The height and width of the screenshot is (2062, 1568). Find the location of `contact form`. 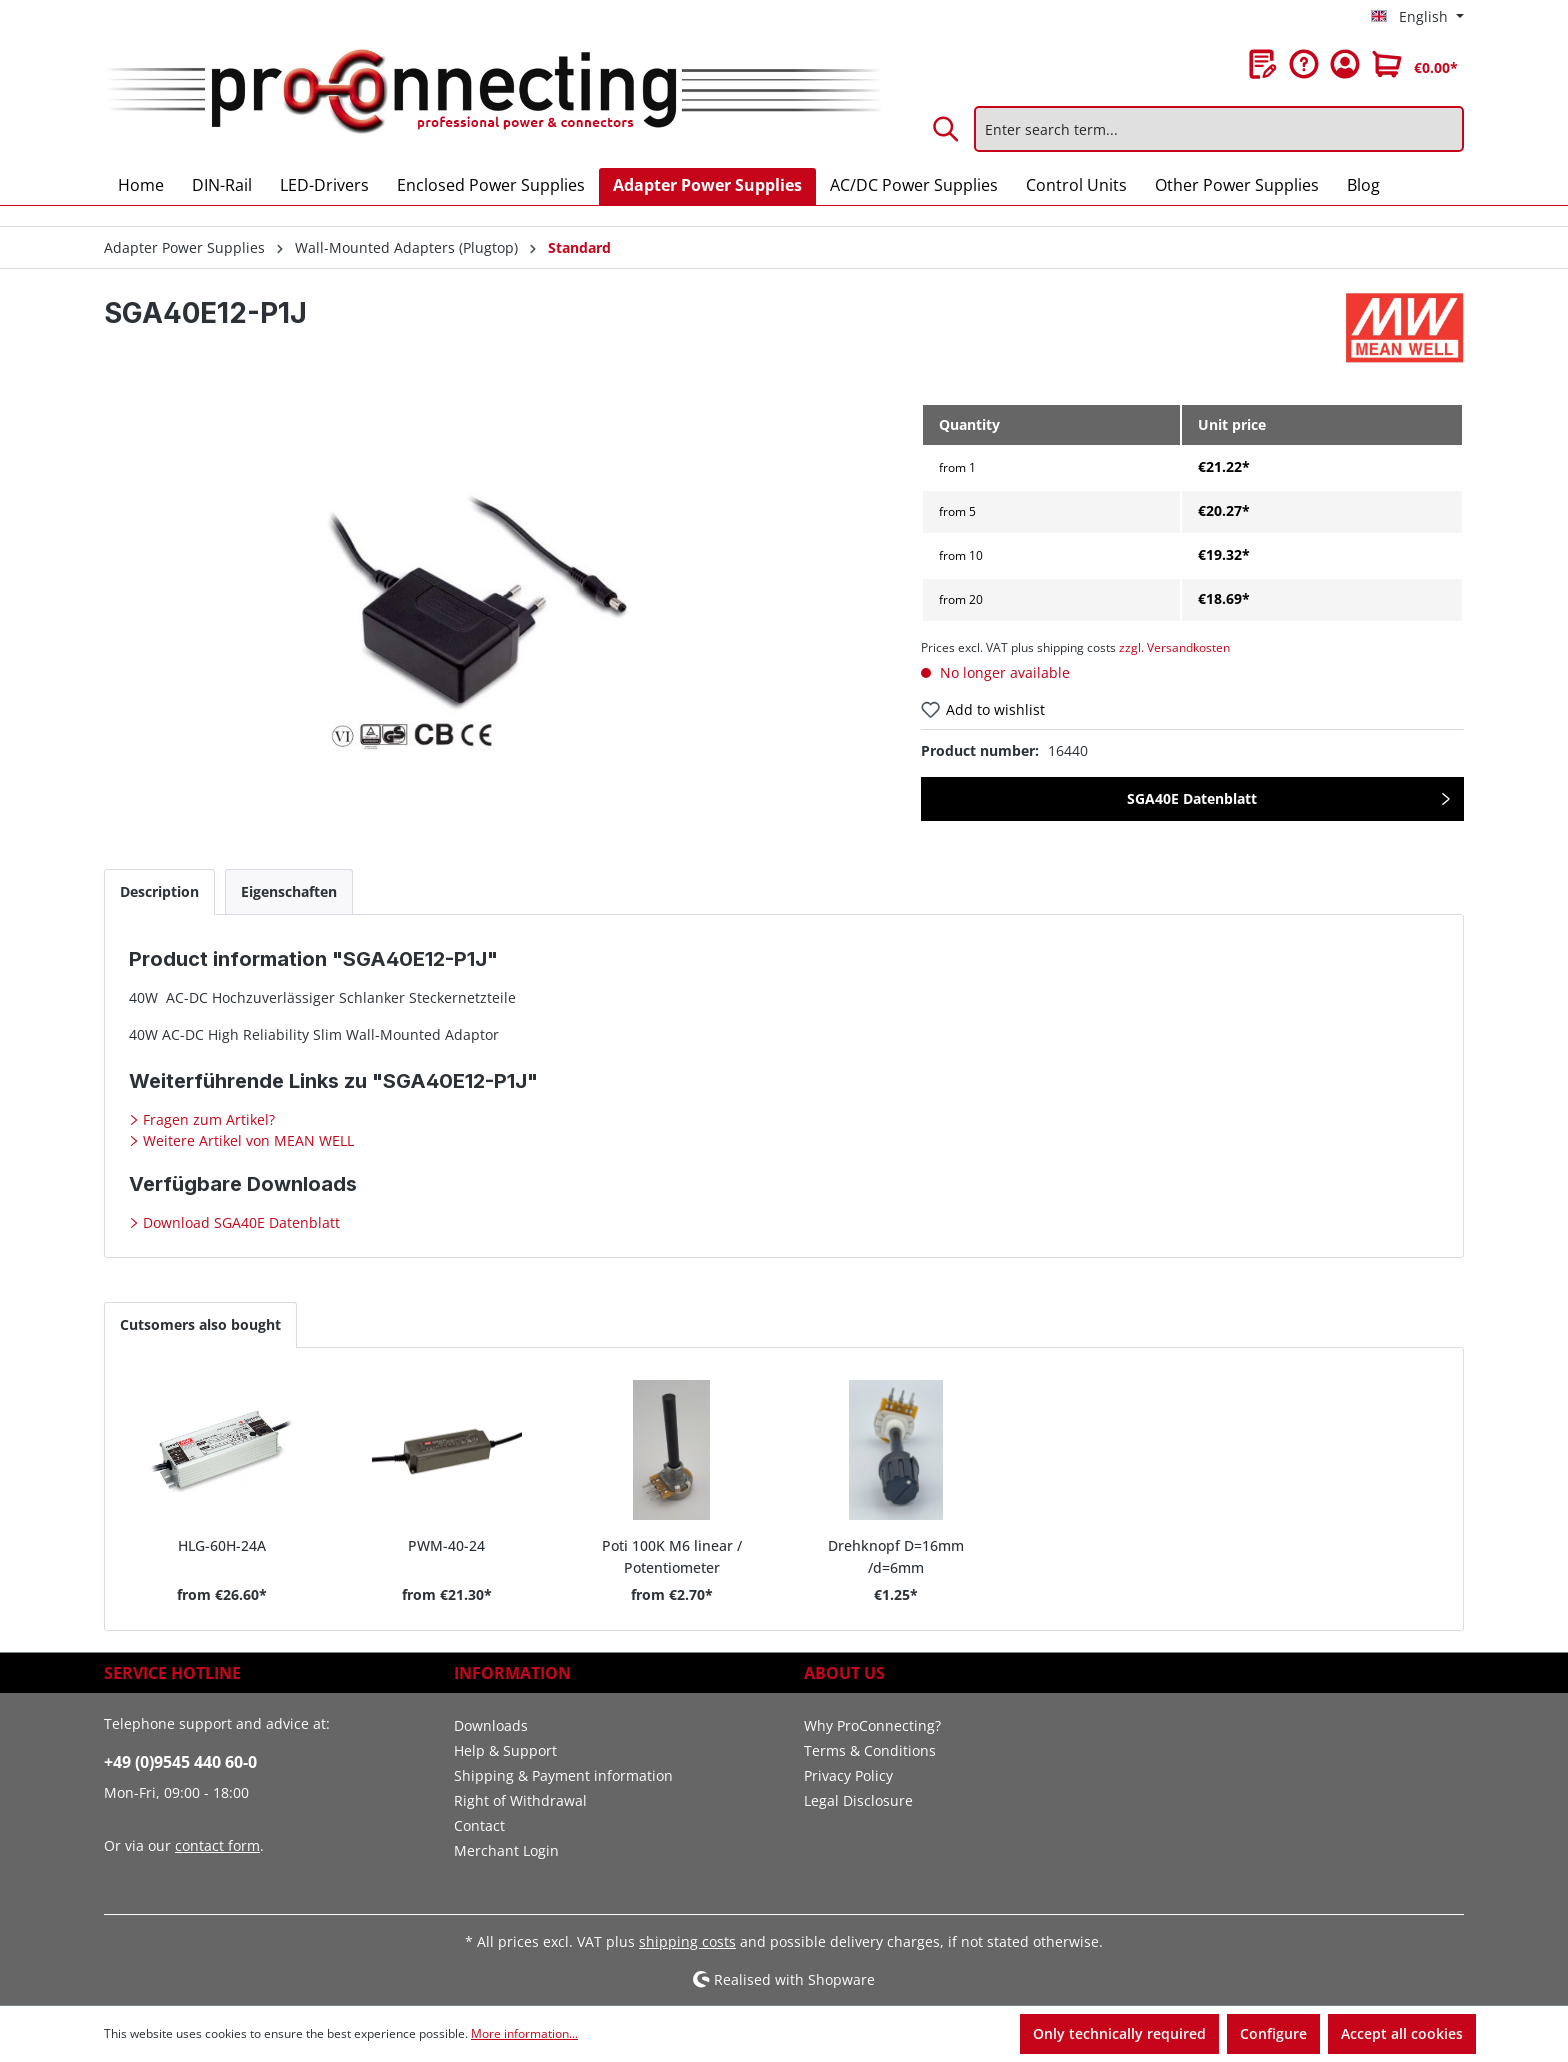

contact form is located at coordinates (217, 1845).